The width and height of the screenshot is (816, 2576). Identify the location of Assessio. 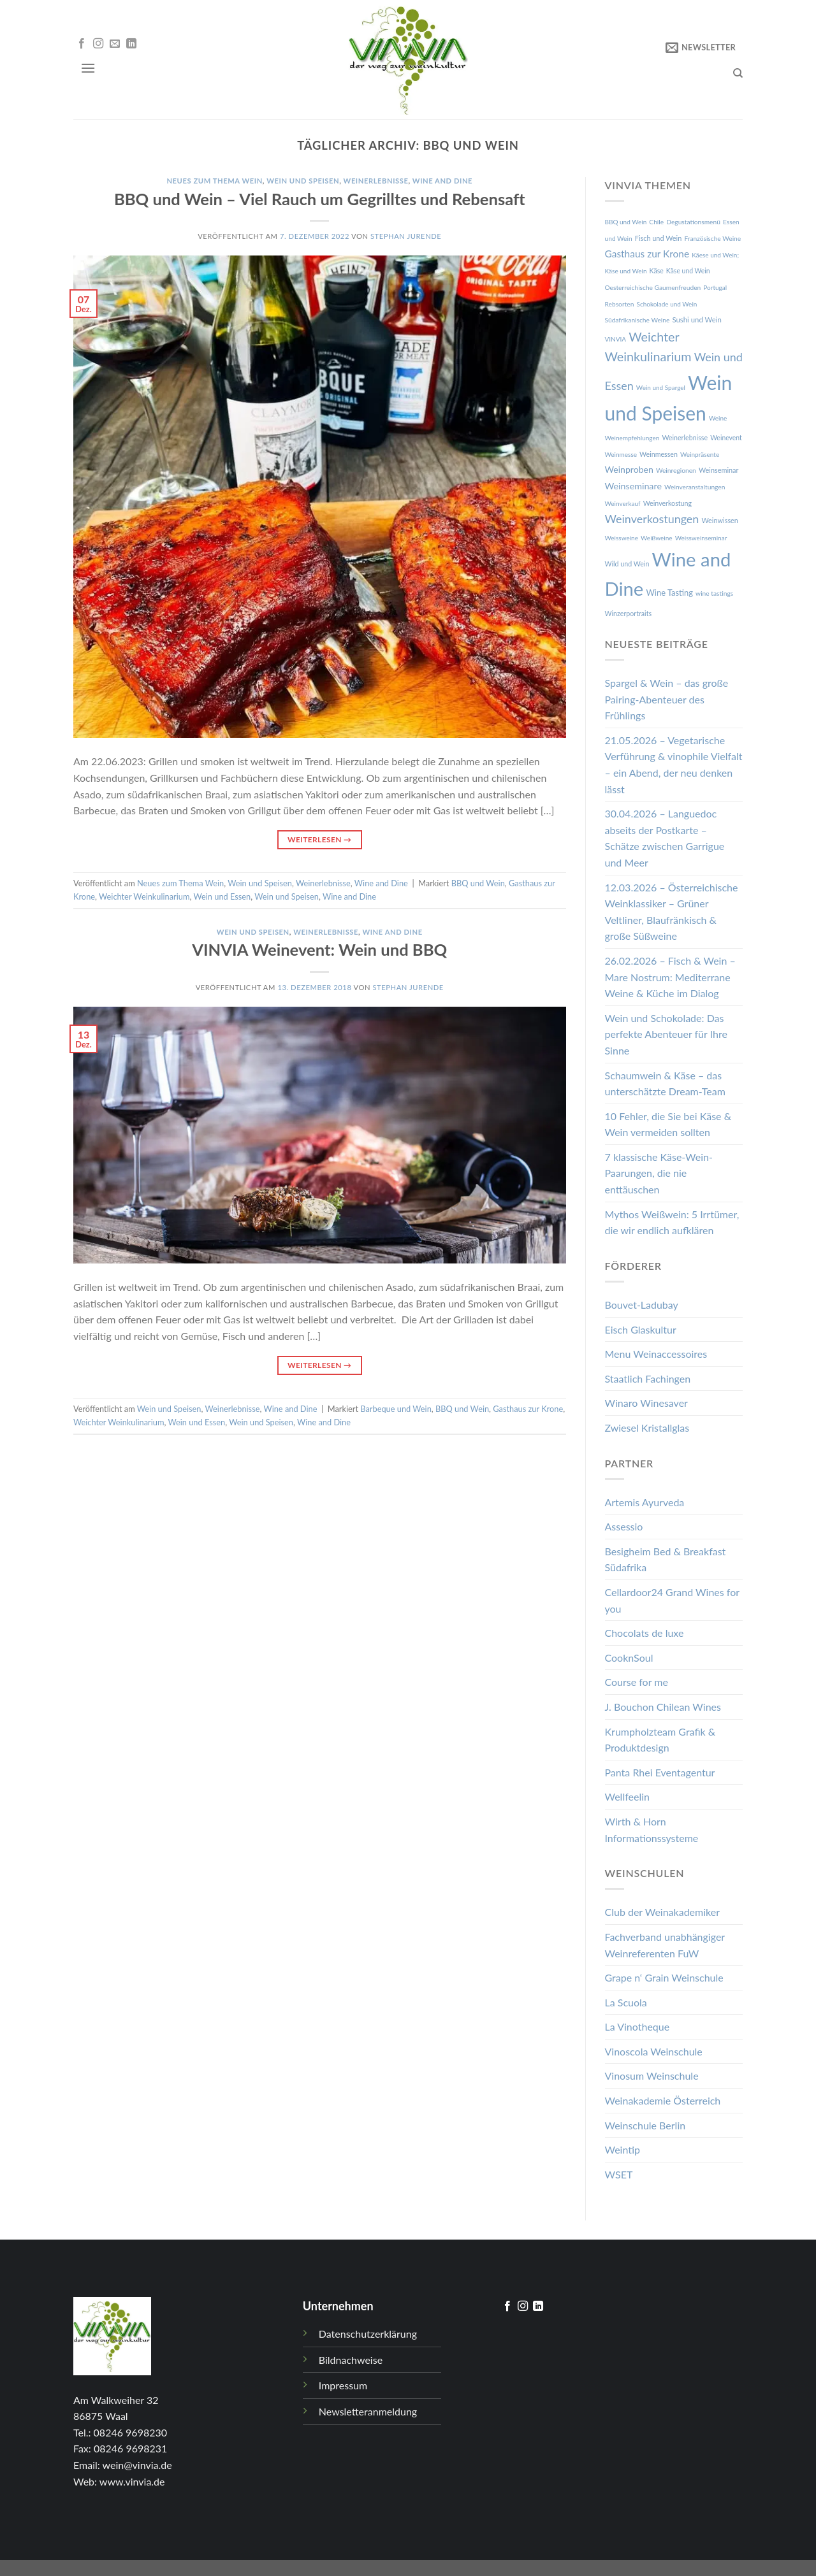
(624, 1526).